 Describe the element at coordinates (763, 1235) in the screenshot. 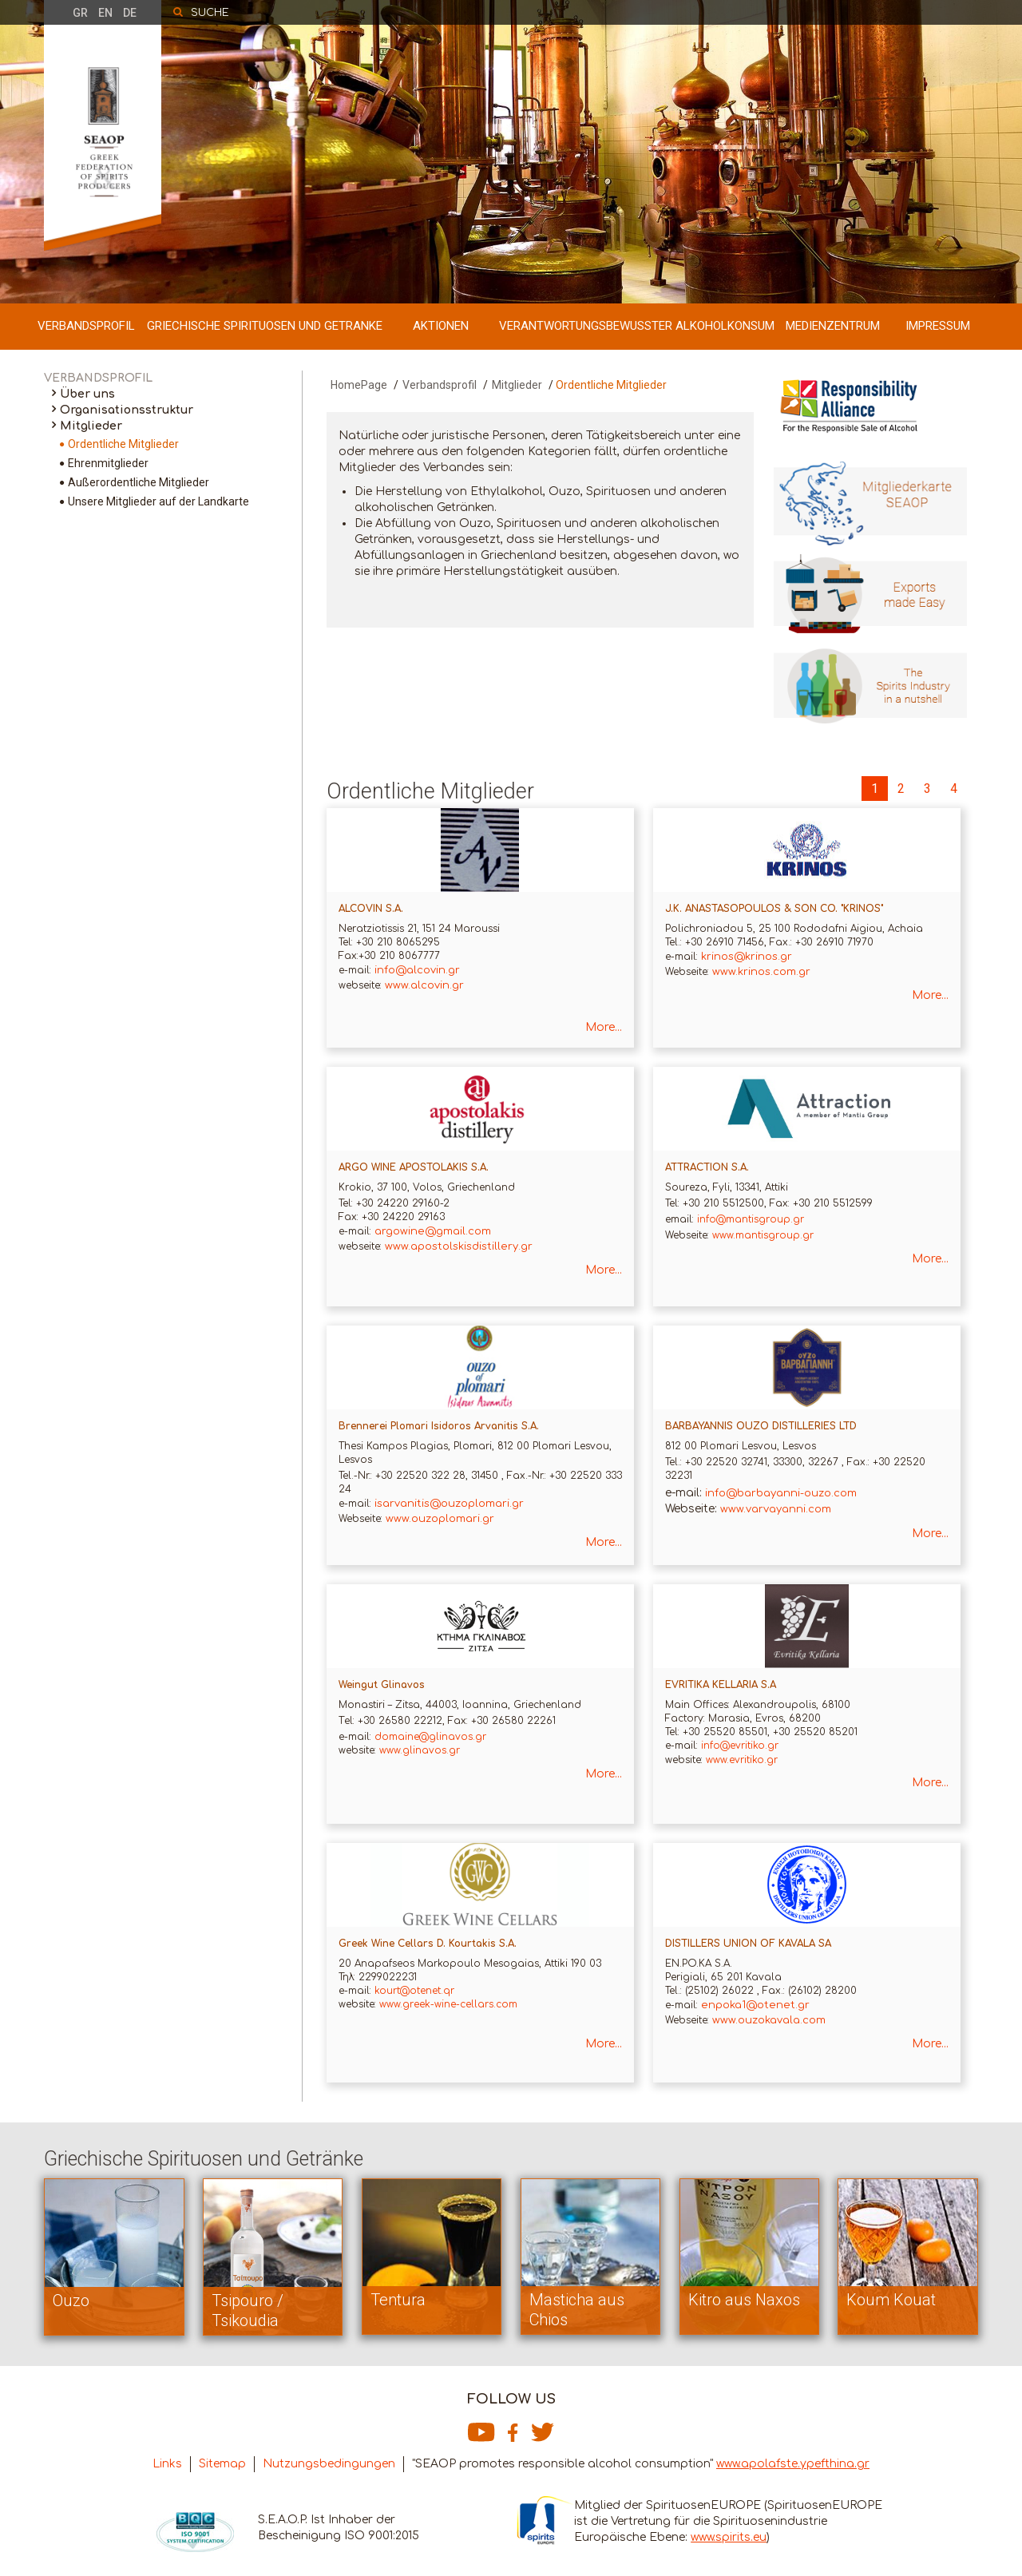

I see `www.mantisgroup.gr` at that location.